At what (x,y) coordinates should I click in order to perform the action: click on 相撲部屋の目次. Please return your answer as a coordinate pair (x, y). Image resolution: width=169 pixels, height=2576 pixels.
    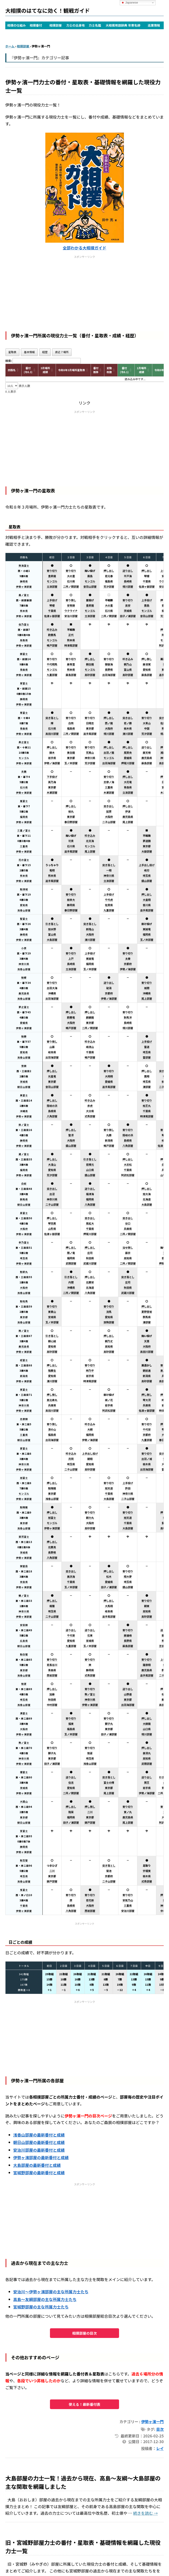
    Looking at the image, I should click on (84, 2333).